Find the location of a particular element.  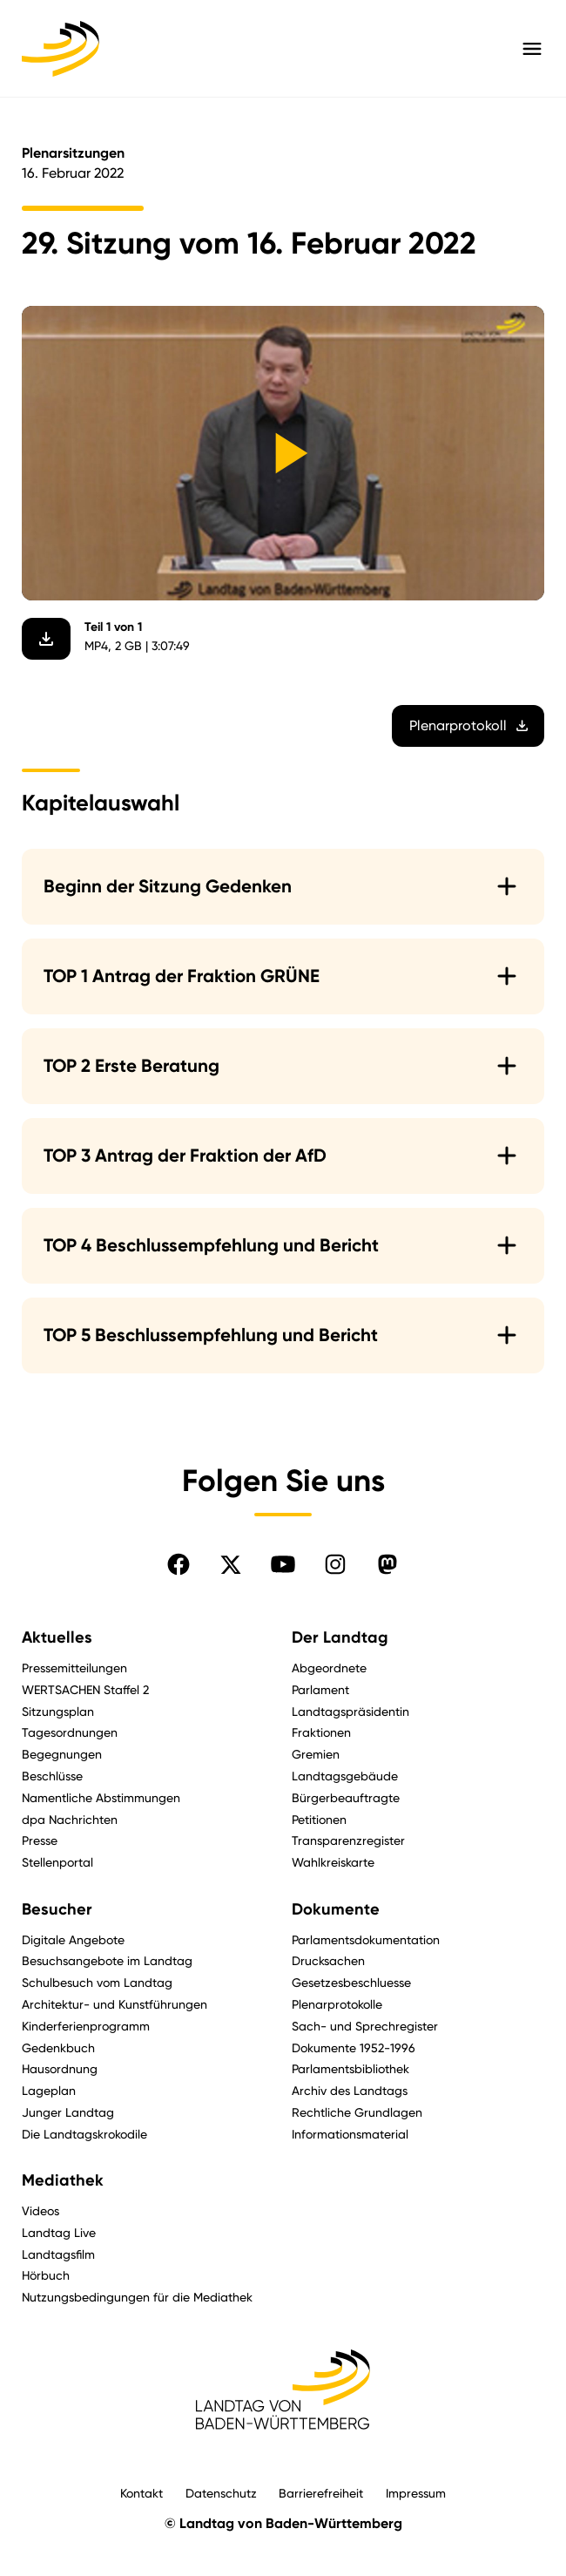

Aktuelles is located at coordinates (57, 1637).